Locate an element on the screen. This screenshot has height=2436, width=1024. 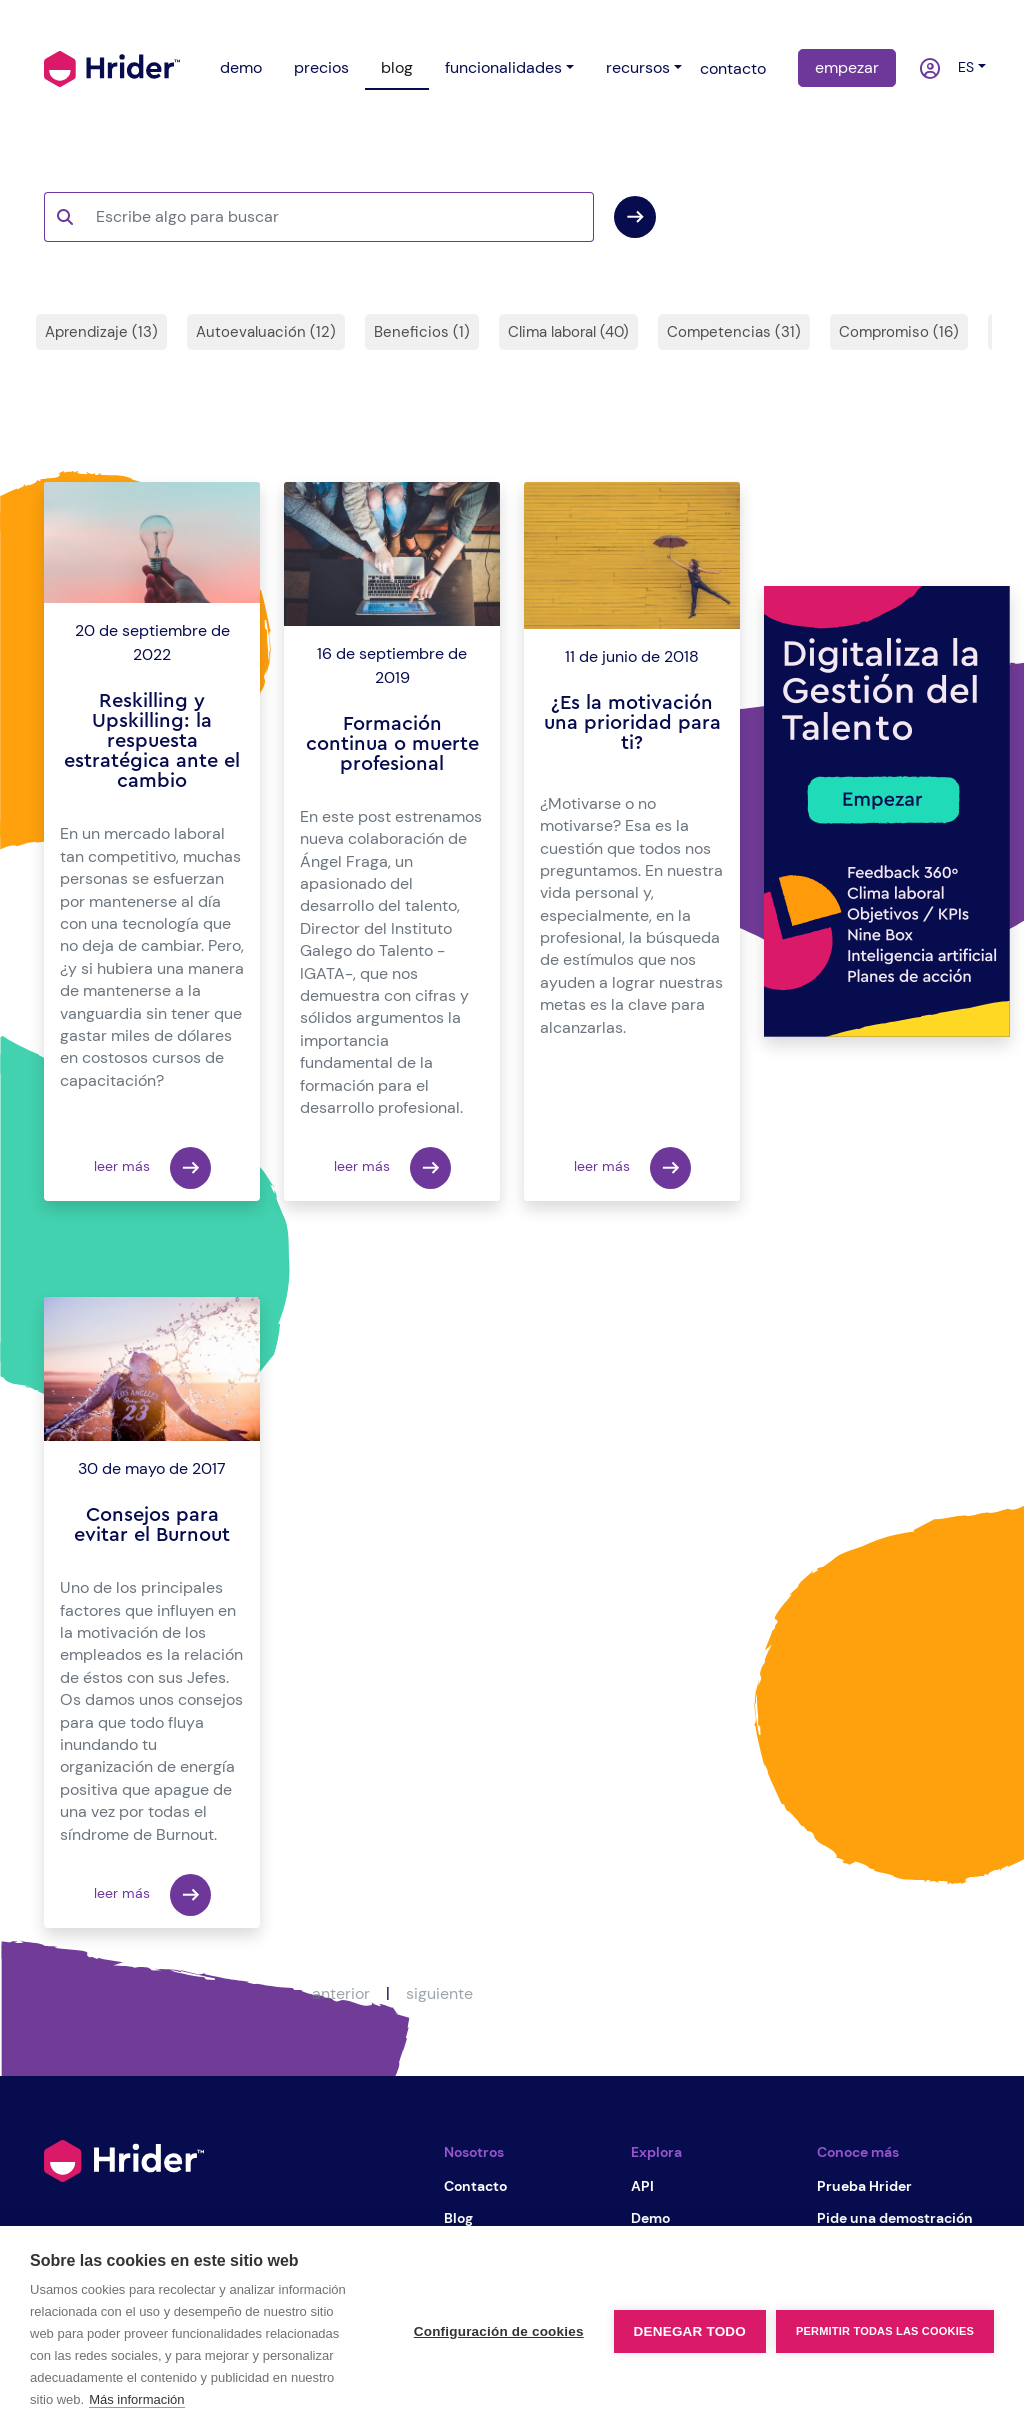
Competencias (31) is located at coordinates (734, 332).